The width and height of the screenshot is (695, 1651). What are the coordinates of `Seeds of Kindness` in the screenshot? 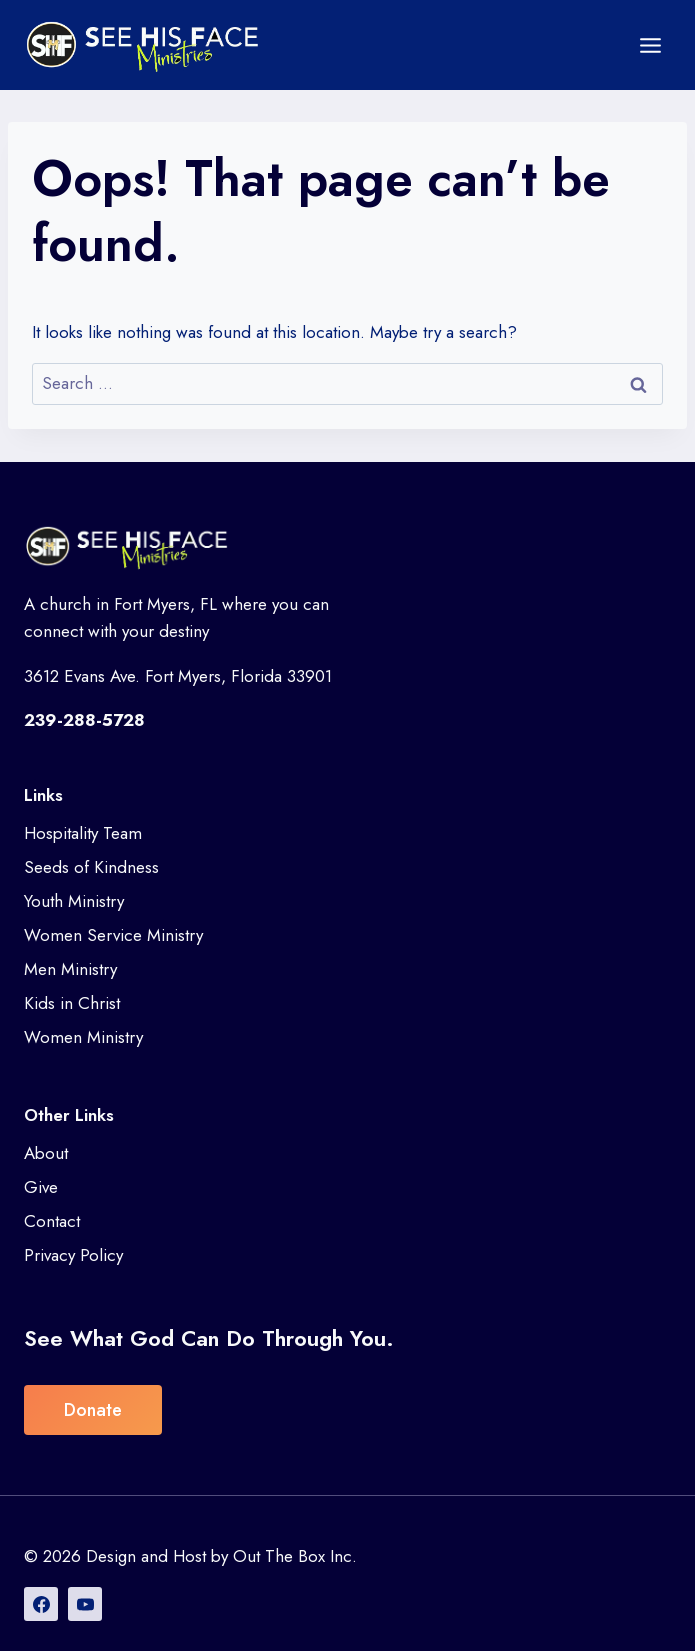 It's located at (91, 867).